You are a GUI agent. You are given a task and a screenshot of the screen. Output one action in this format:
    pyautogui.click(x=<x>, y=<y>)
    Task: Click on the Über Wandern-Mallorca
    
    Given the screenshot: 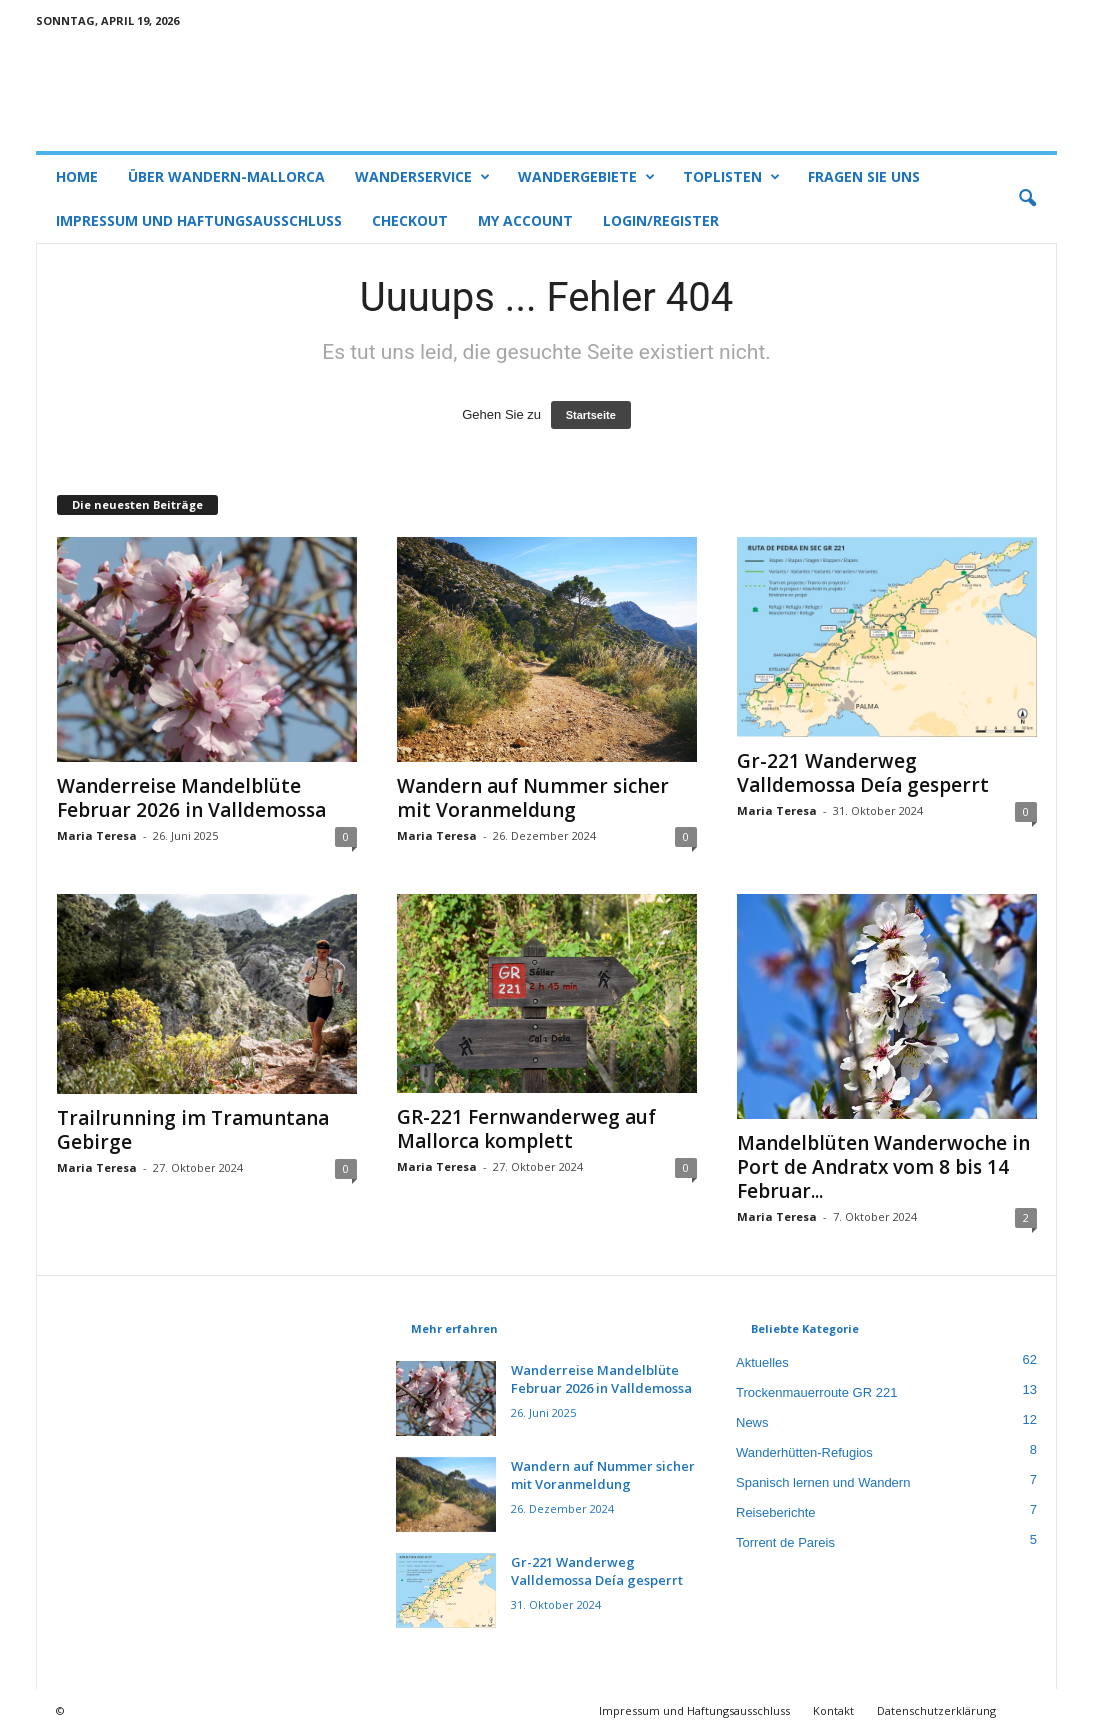 What is the action you would take?
    pyautogui.click(x=226, y=176)
    